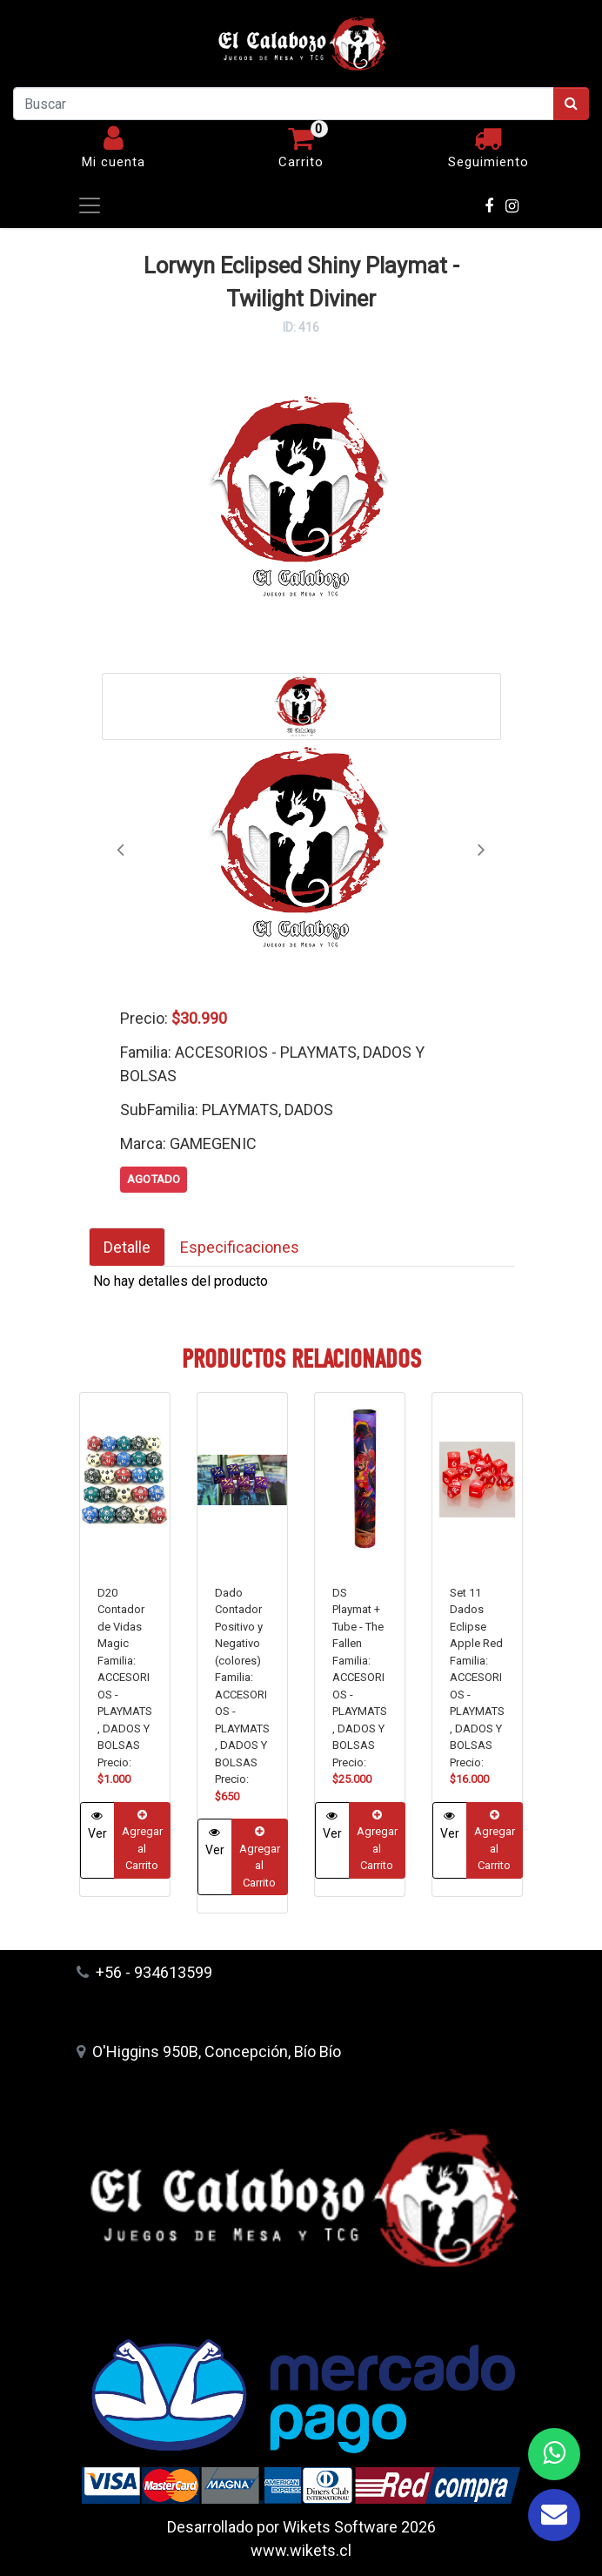  Describe the element at coordinates (144, 1972) in the screenshot. I see `+56 - 934613599` at that location.